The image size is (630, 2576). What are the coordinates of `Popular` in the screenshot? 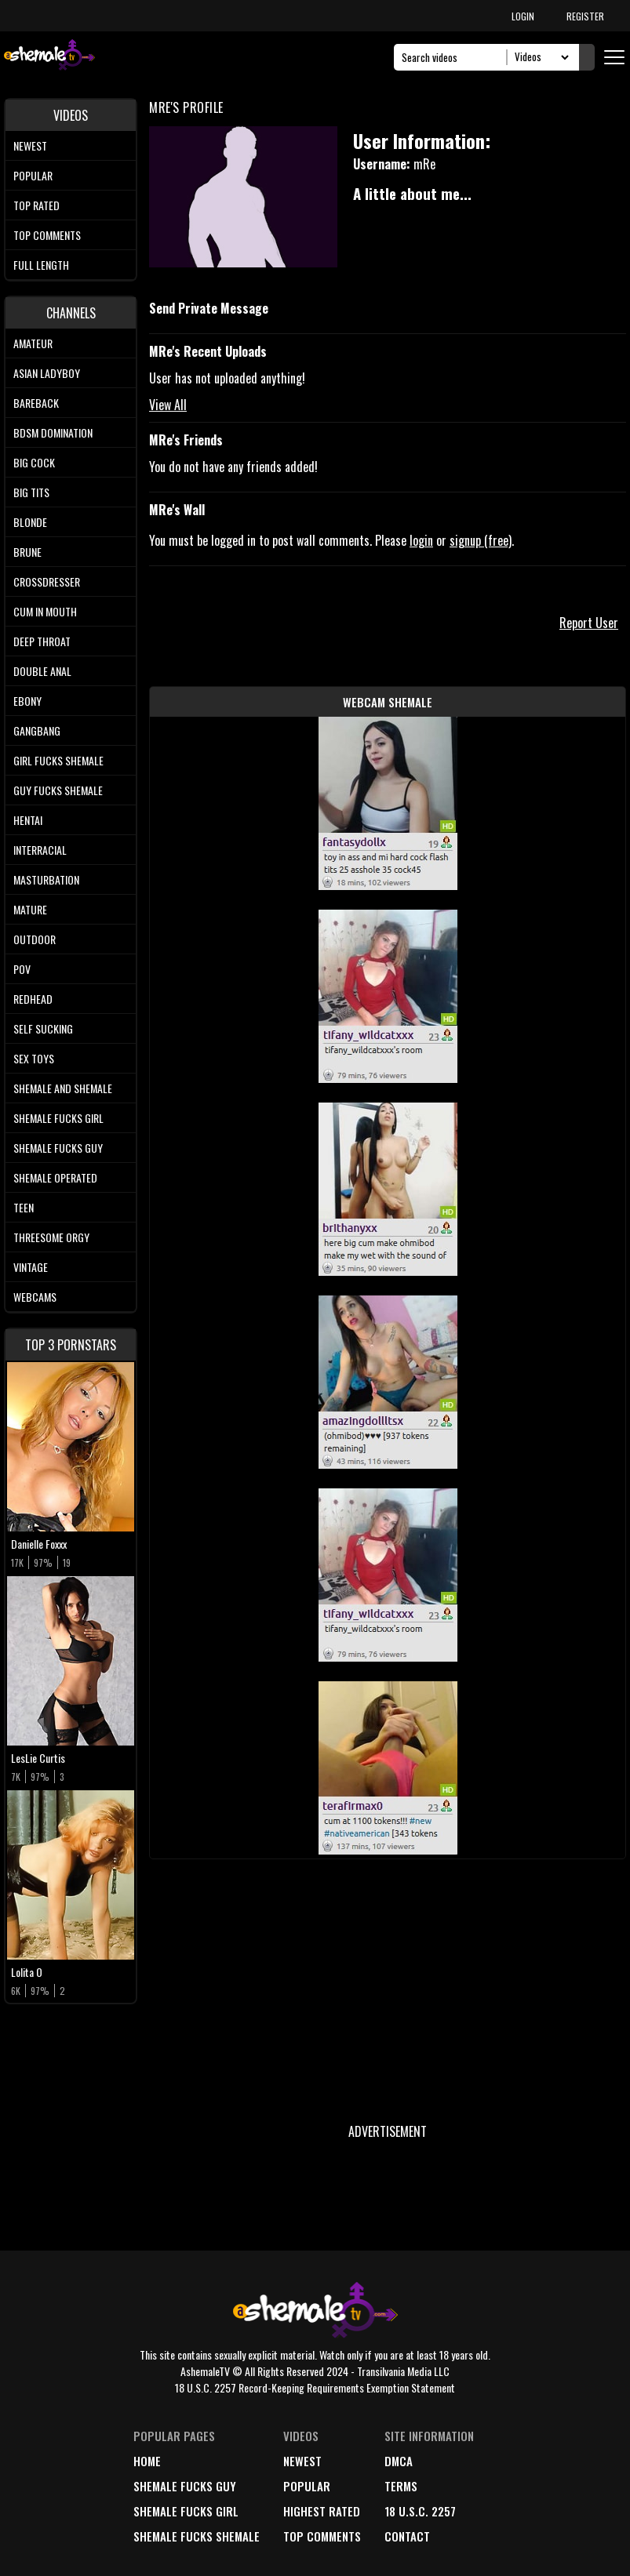 It's located at (33, 175).